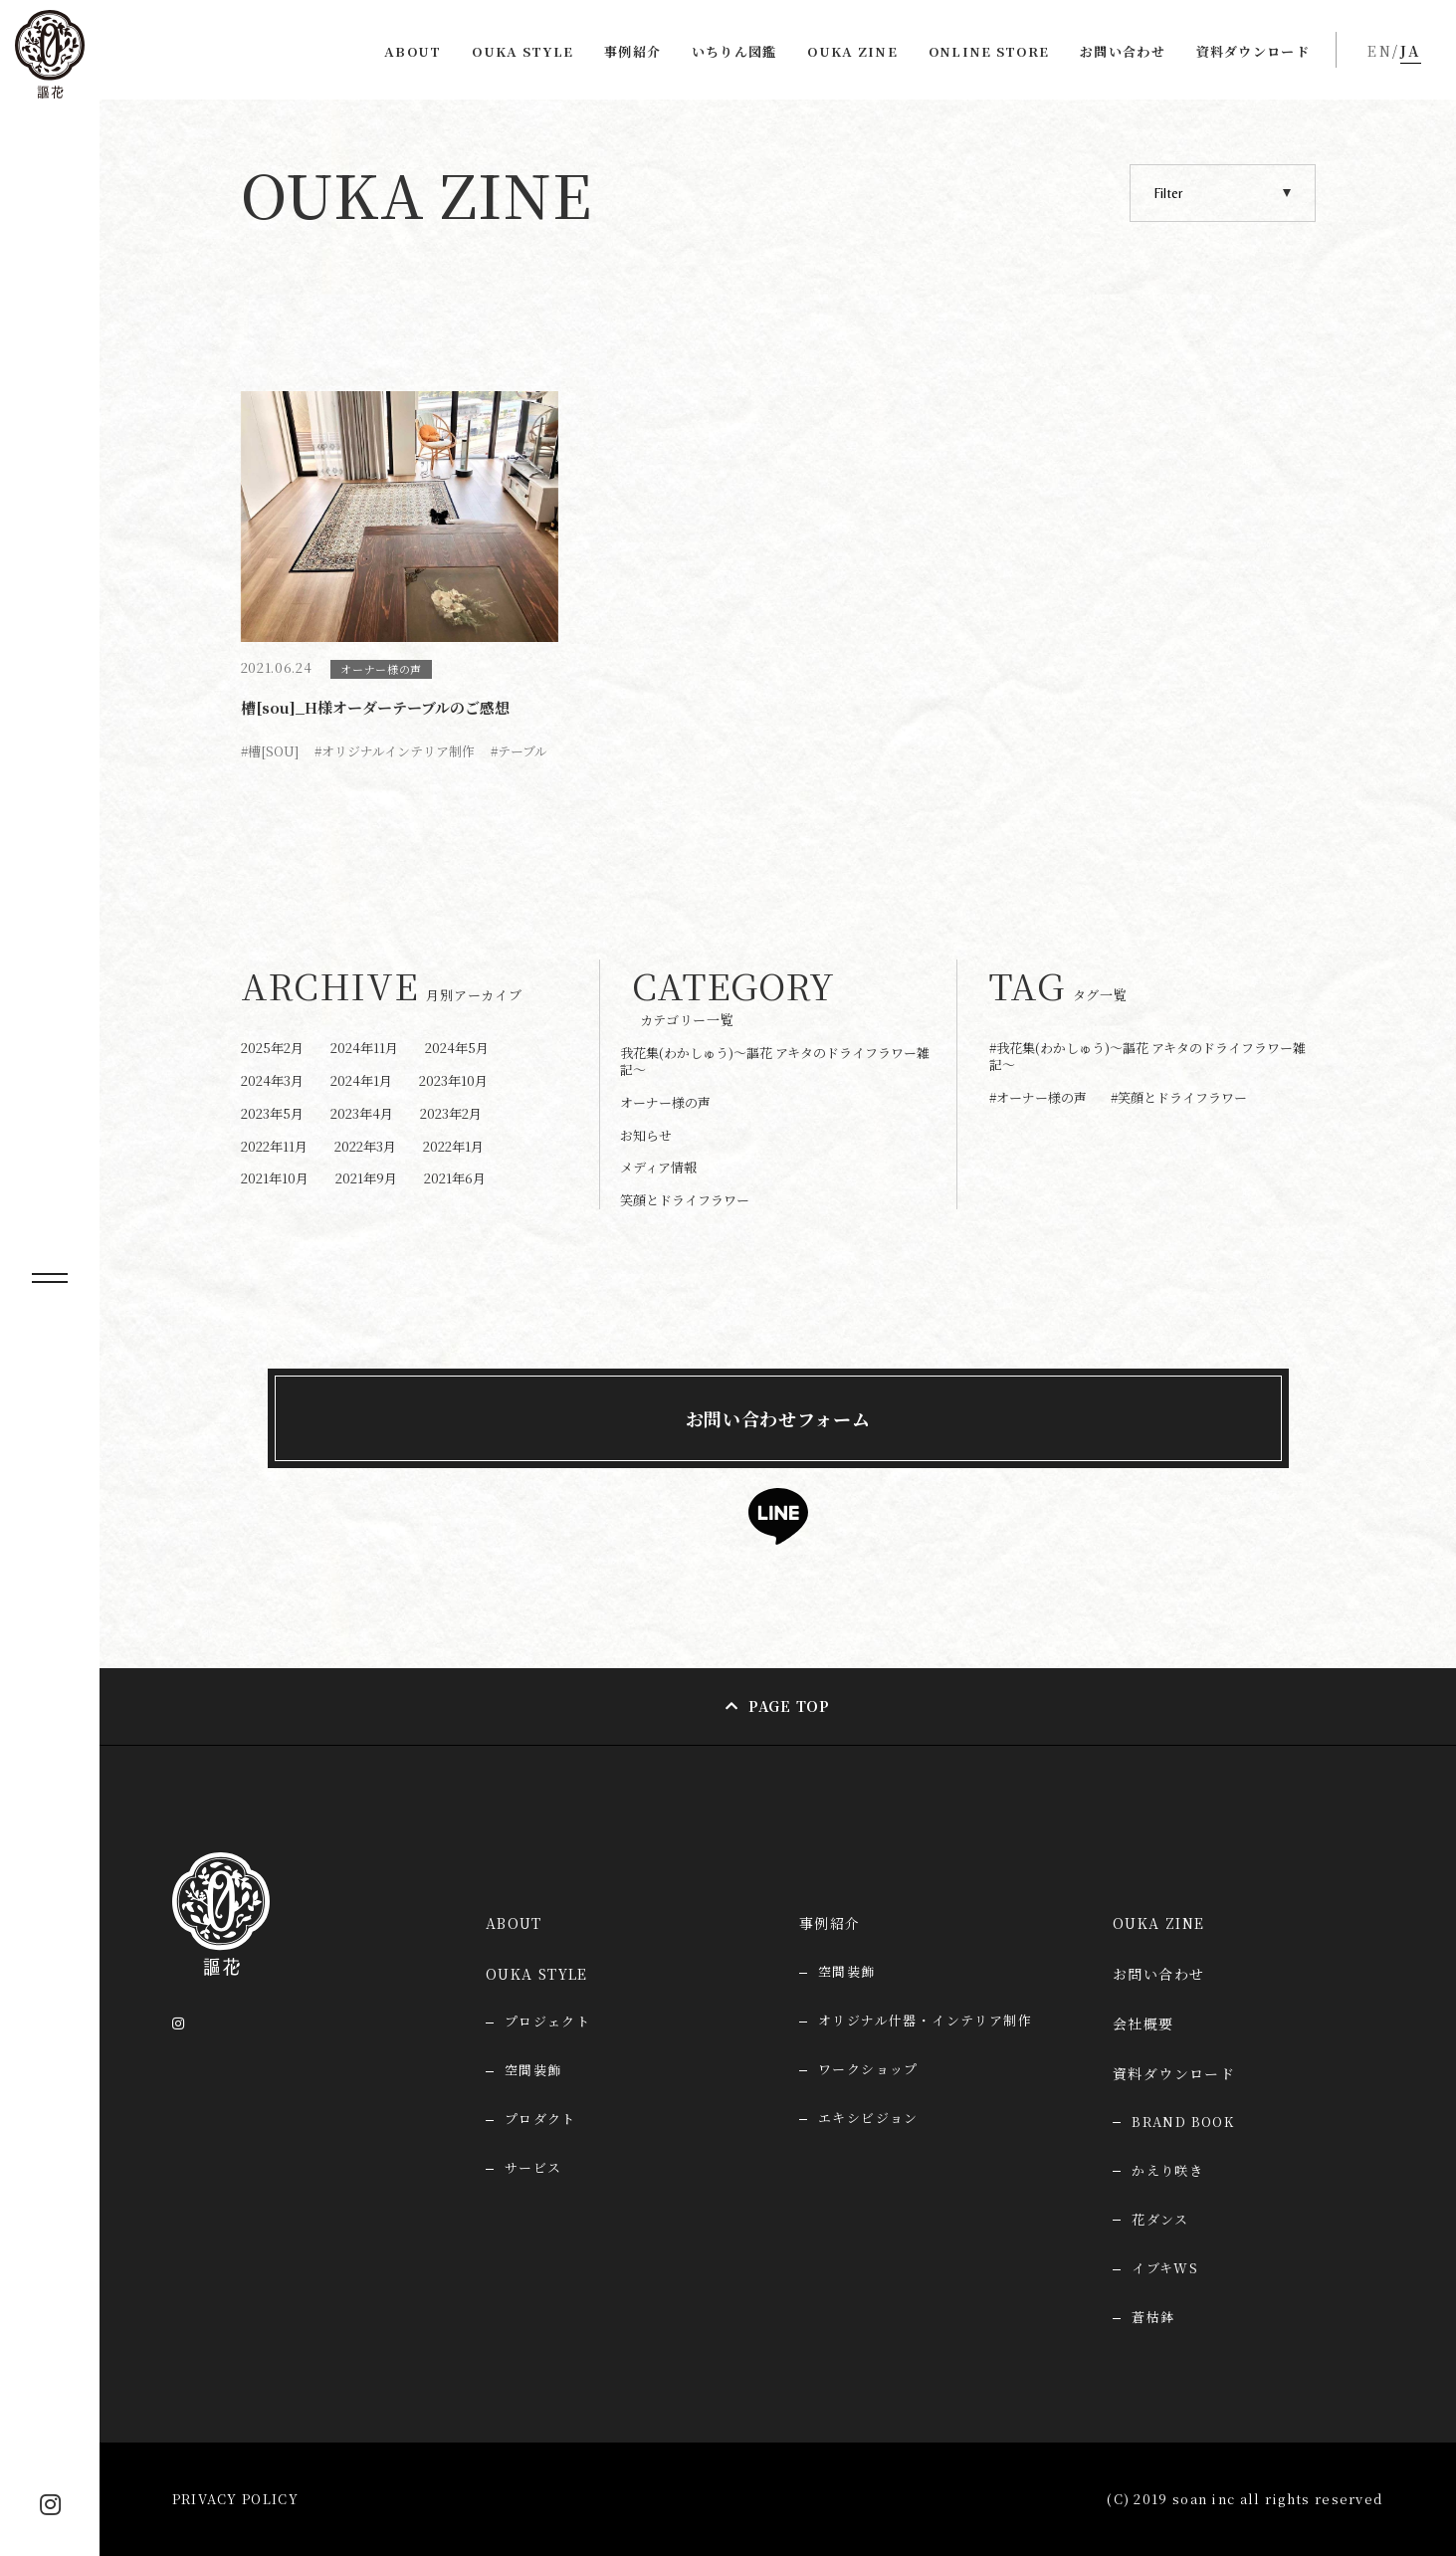  What do you see at coordinates (1410, 51) in the screenshot?
I see `JA` at bounding box center [1410, 51].